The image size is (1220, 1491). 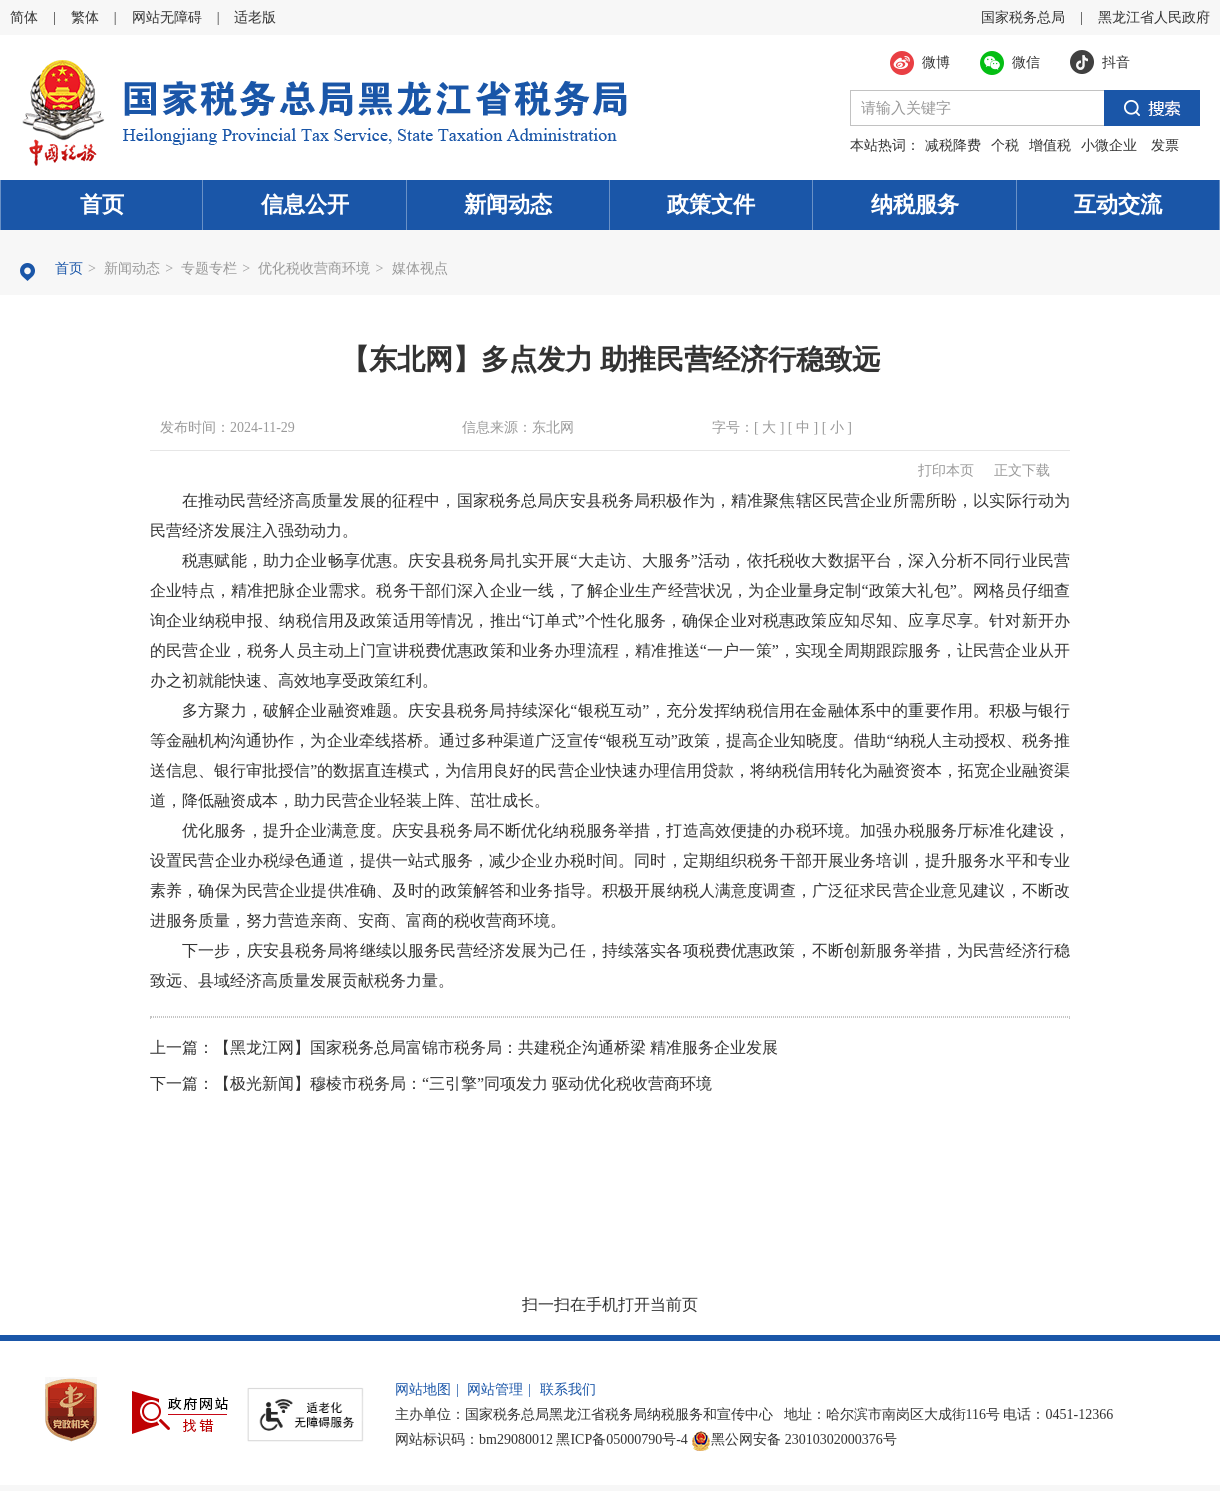 I want to click on 黑龙江省人民政府, so click(x=1154, y=17).